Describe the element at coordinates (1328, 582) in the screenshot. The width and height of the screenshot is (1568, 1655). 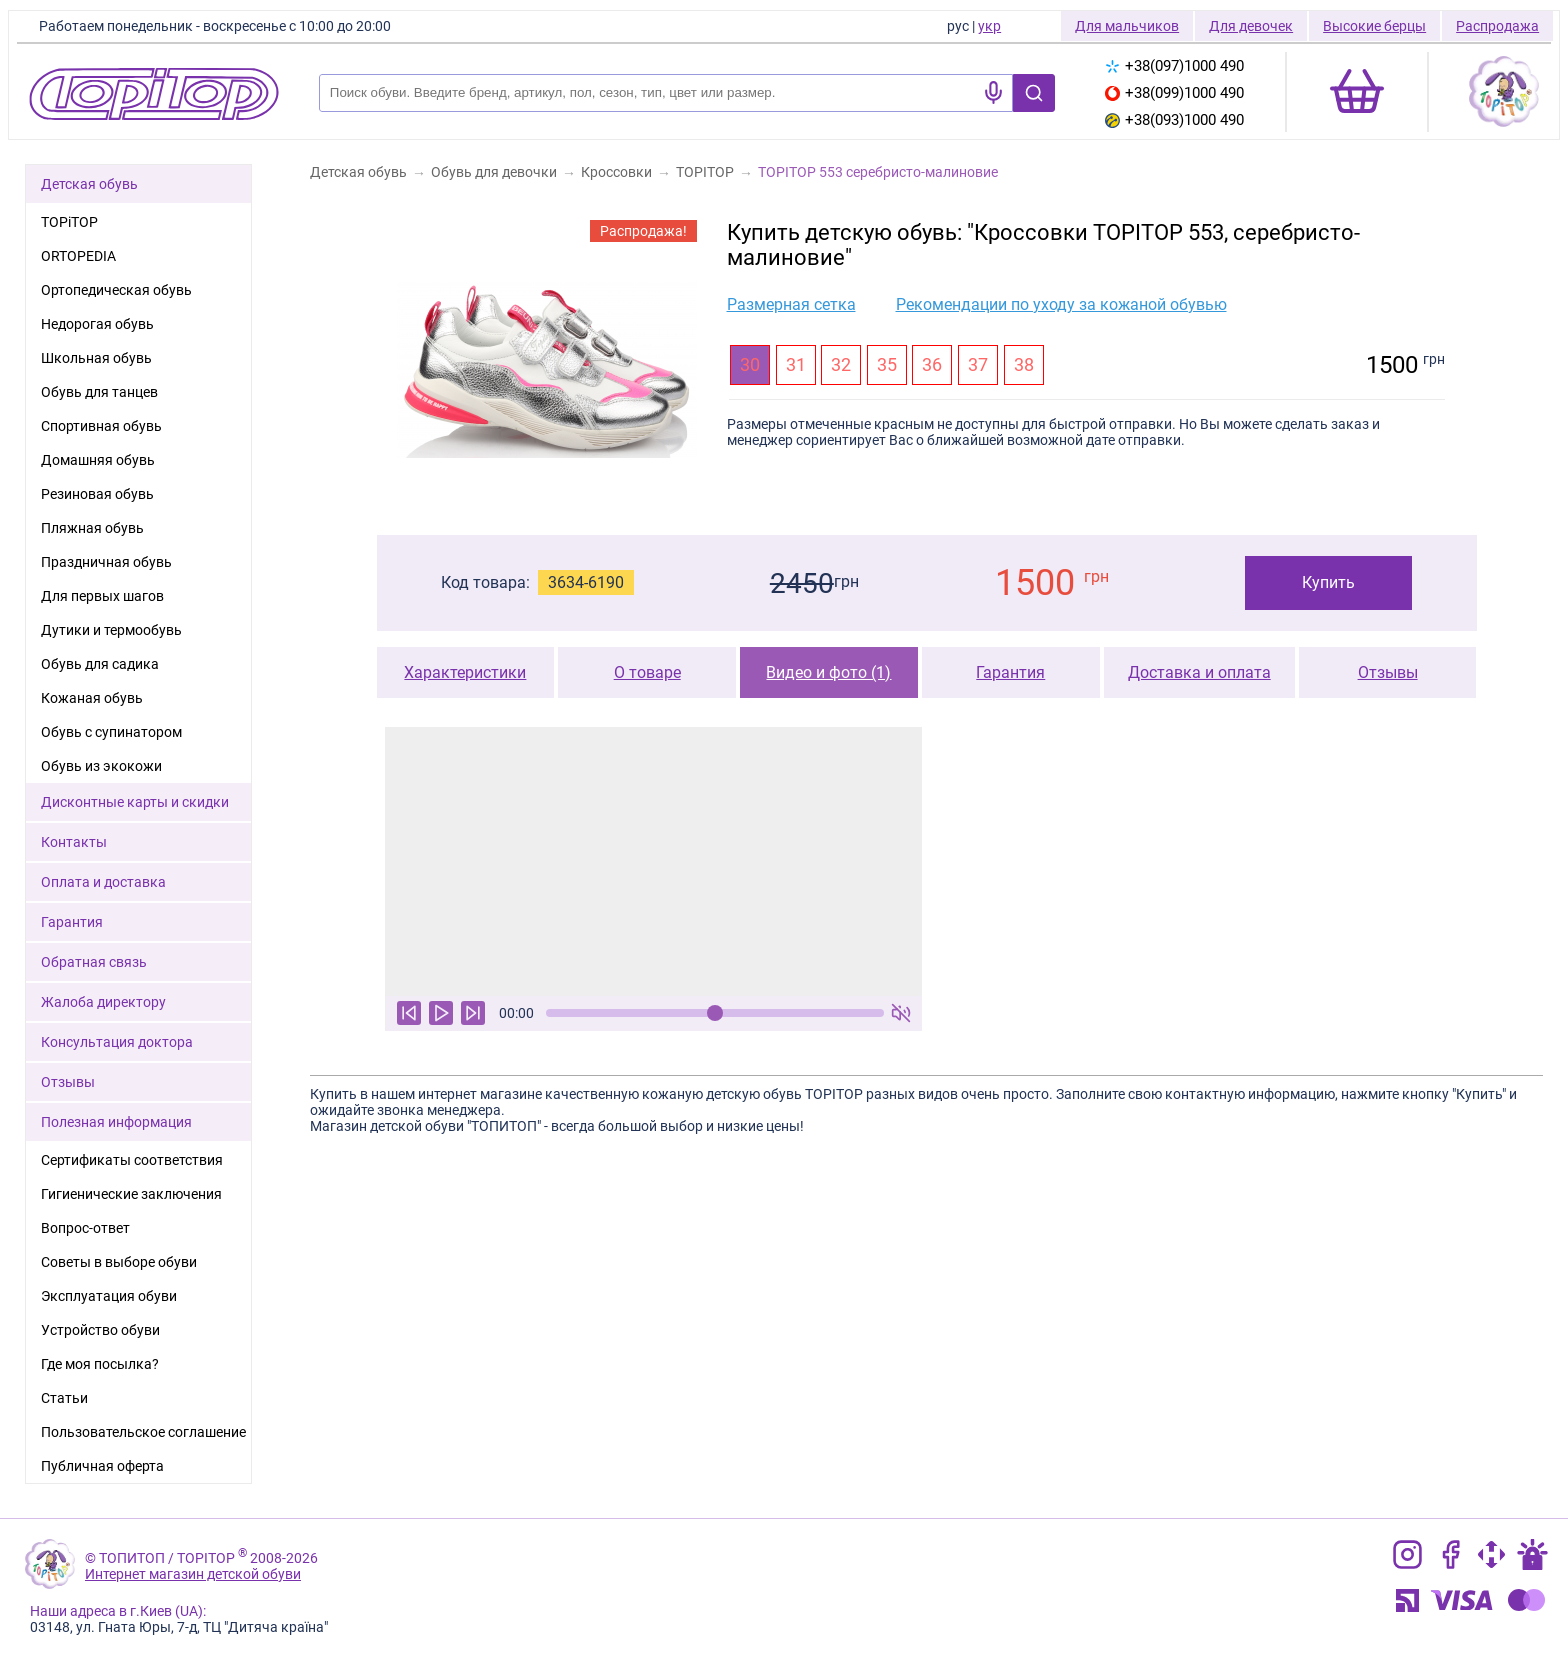
I see `Купить` at that location.